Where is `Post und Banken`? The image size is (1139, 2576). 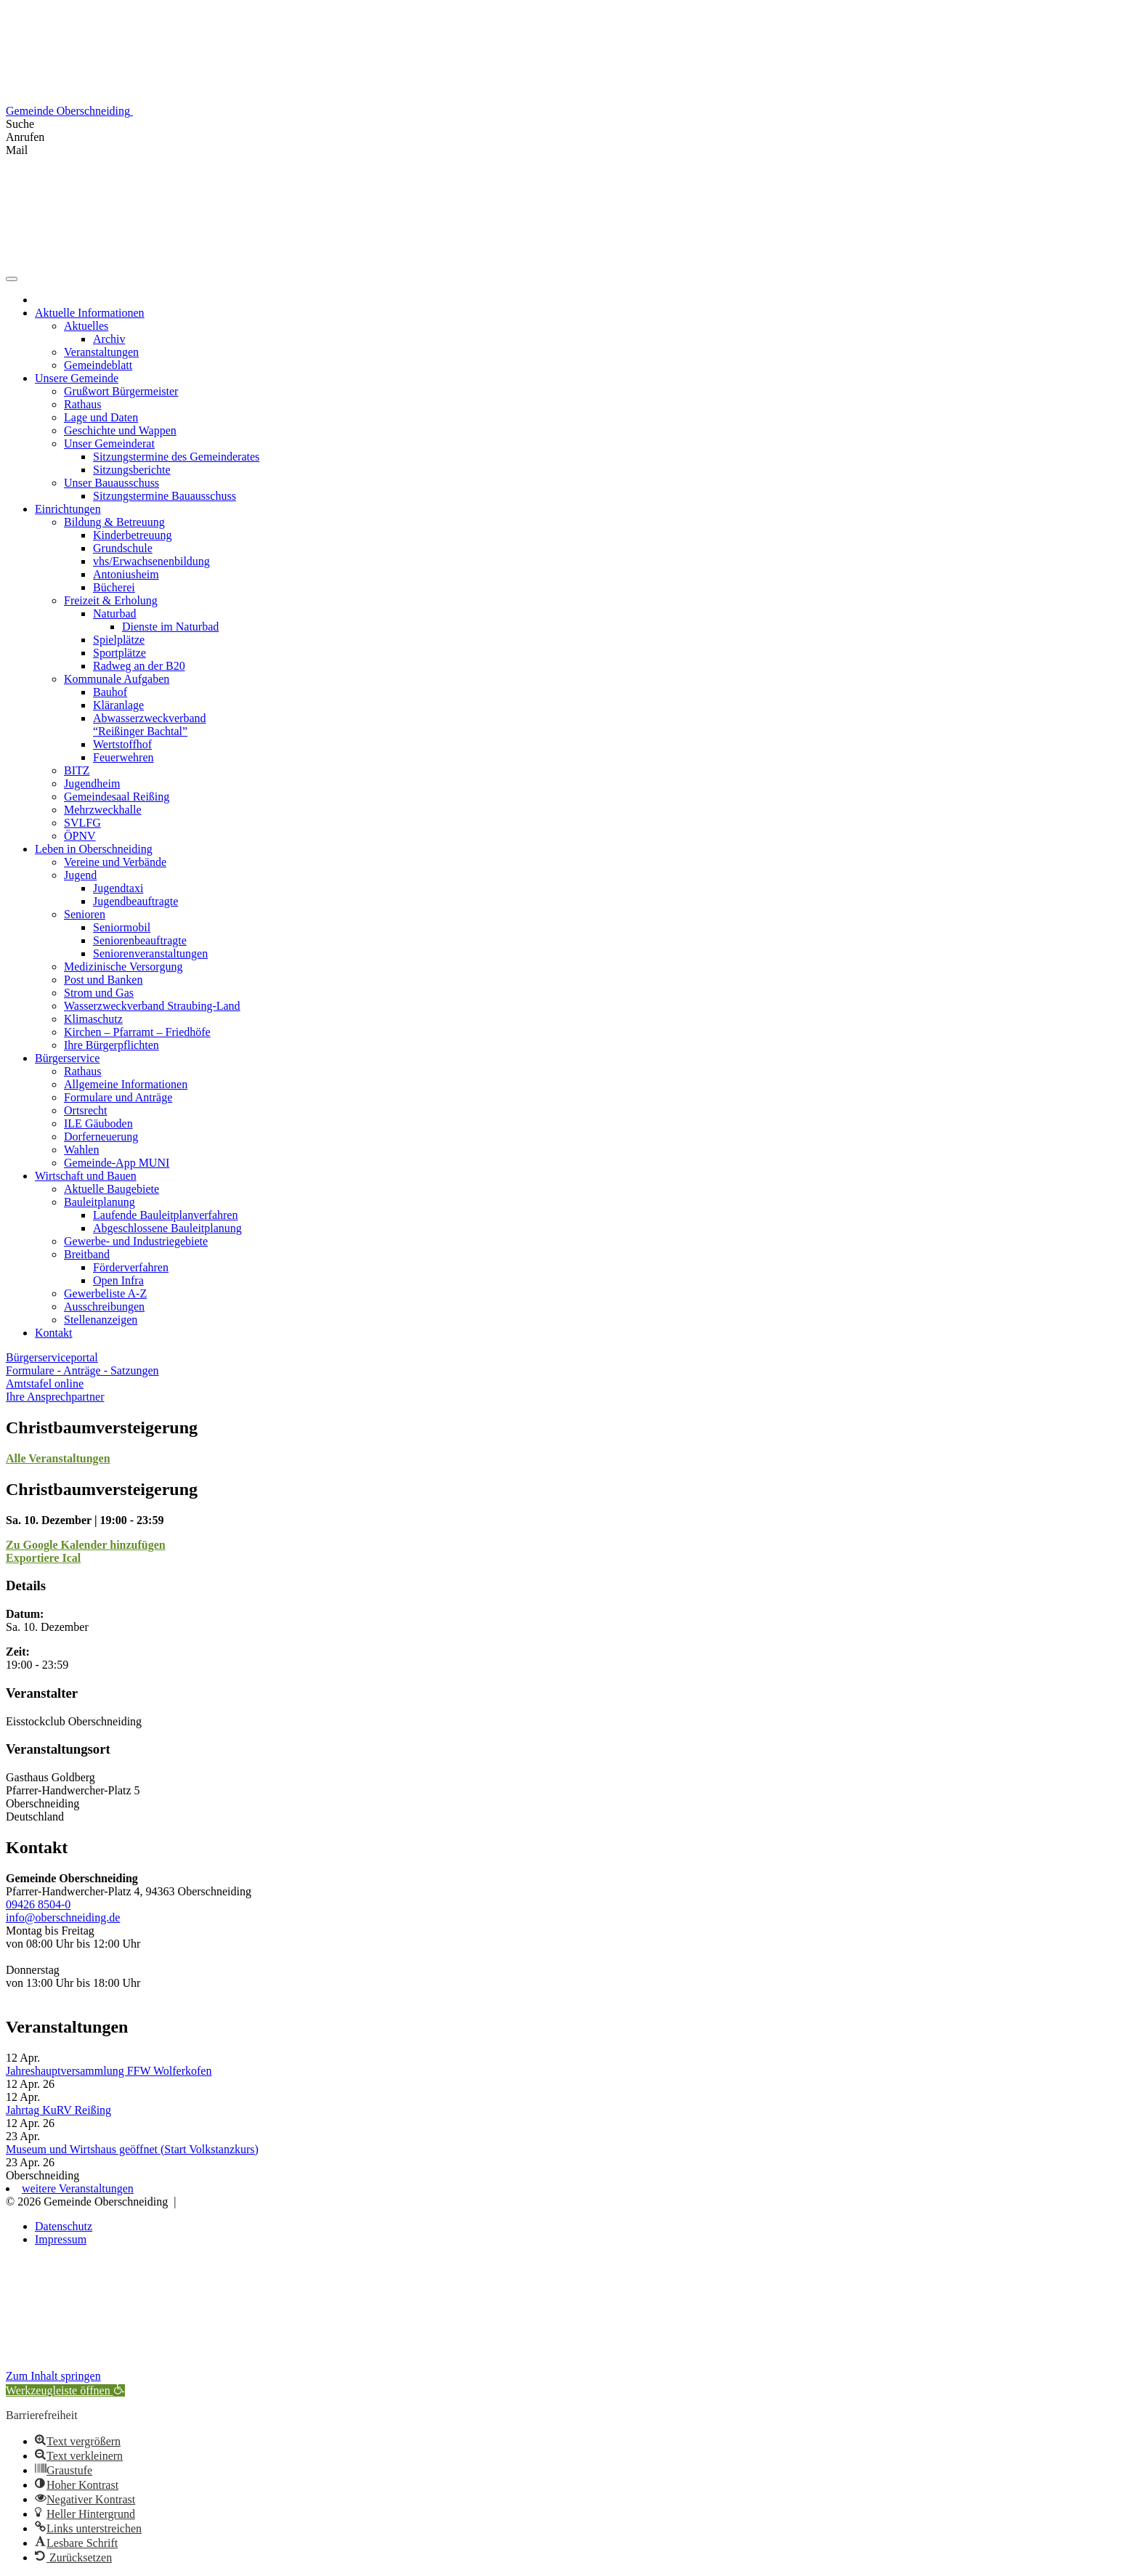 Post und Banken is located at coordinates (103, 979).